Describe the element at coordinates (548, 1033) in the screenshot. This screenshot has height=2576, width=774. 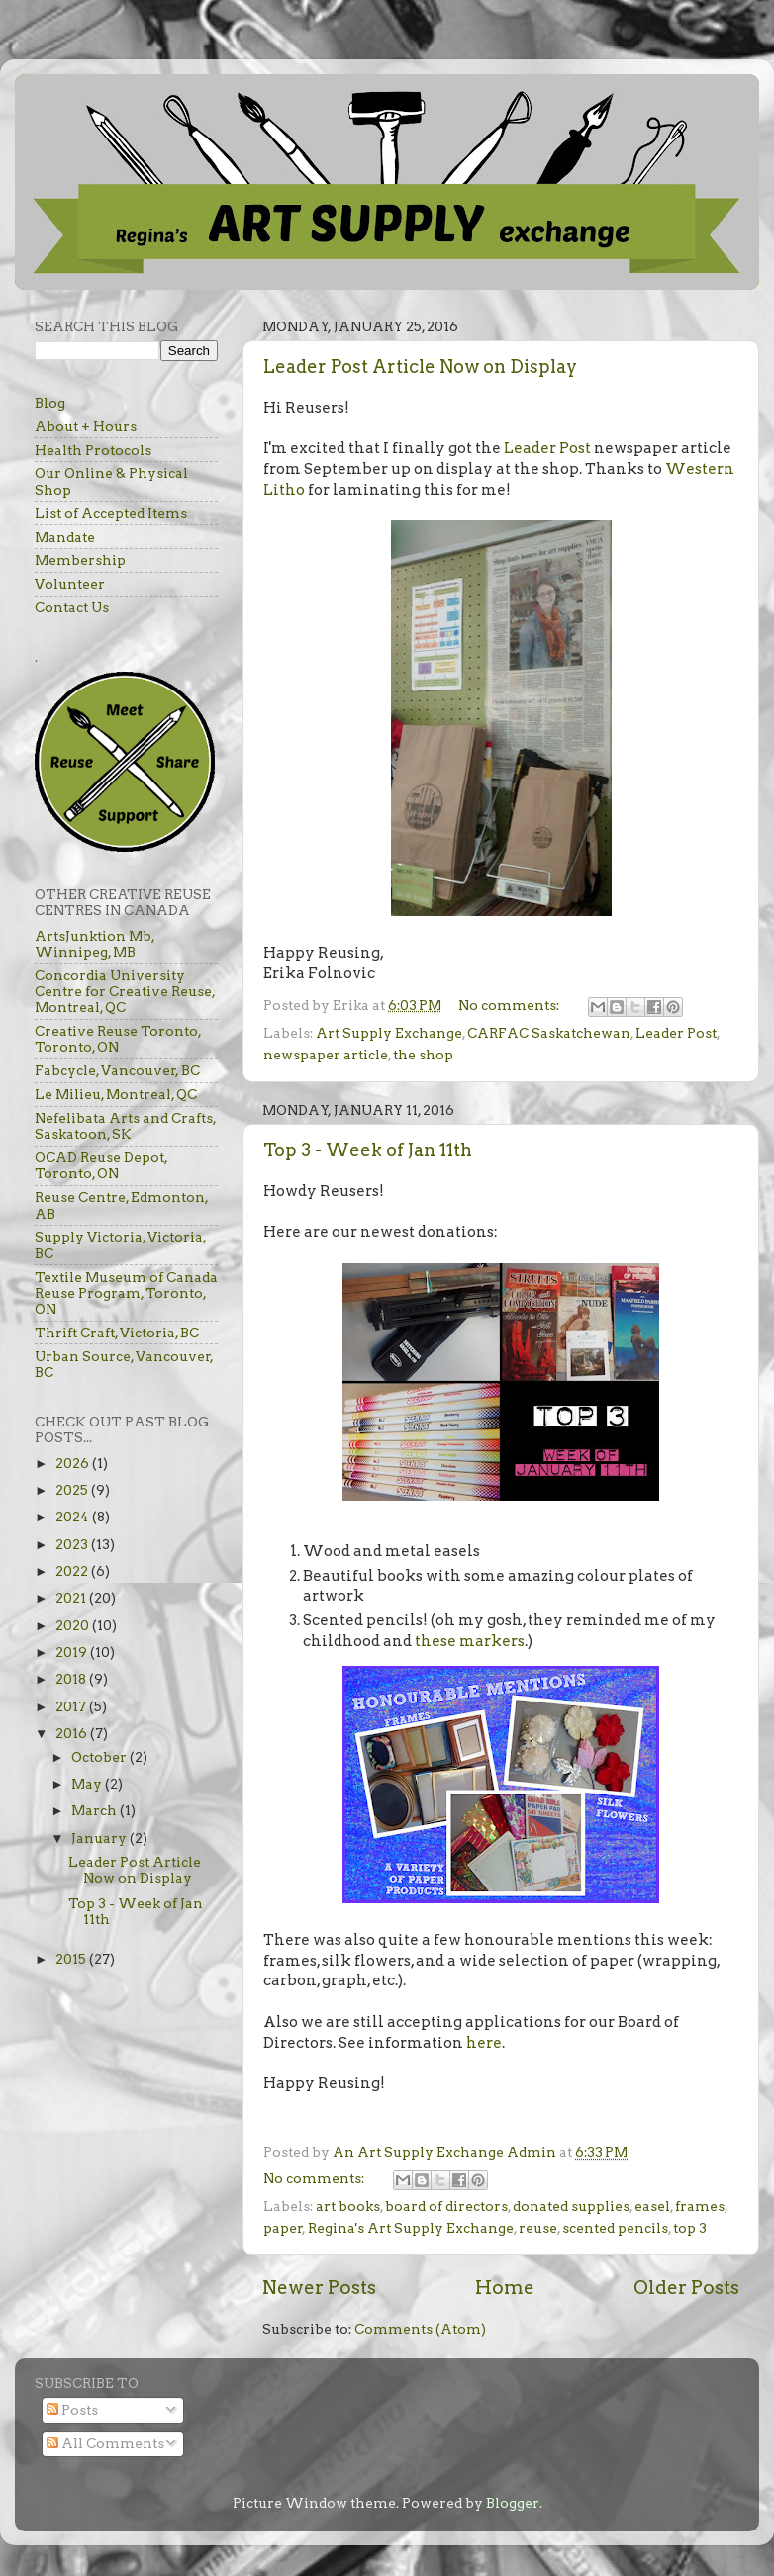
I see `CARFAC Saskatchewan` at that location.